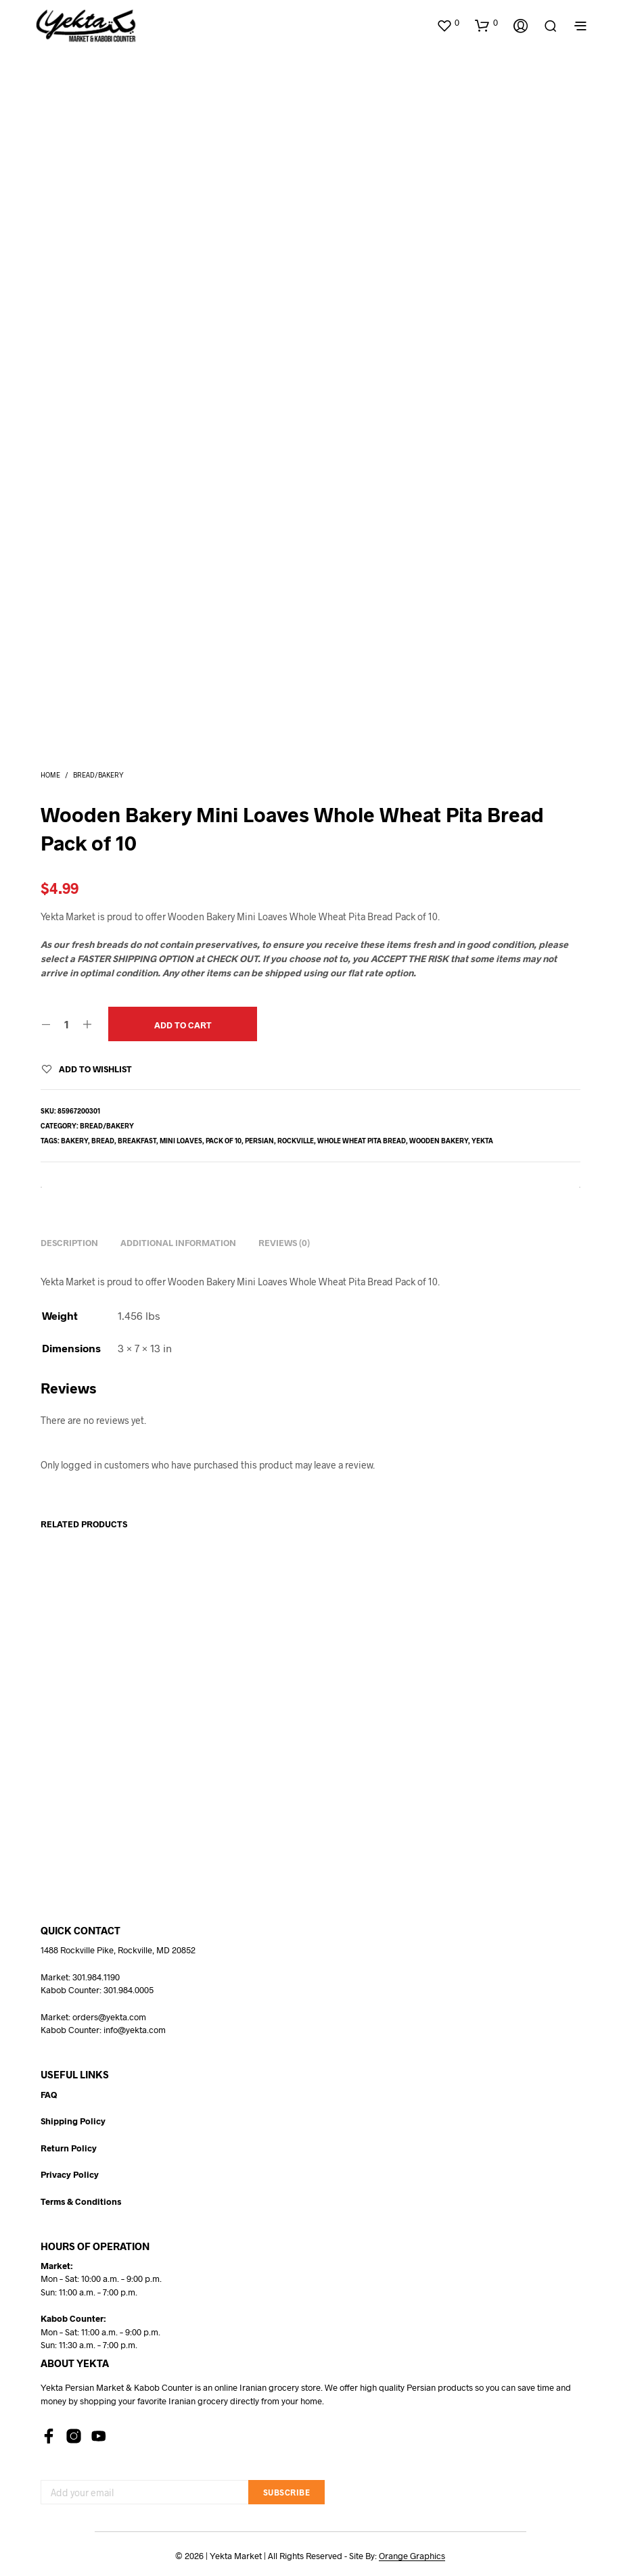 The height and width of the screenshot is (2576, 621). I want to click on pack of 10, so click(224, 1141).